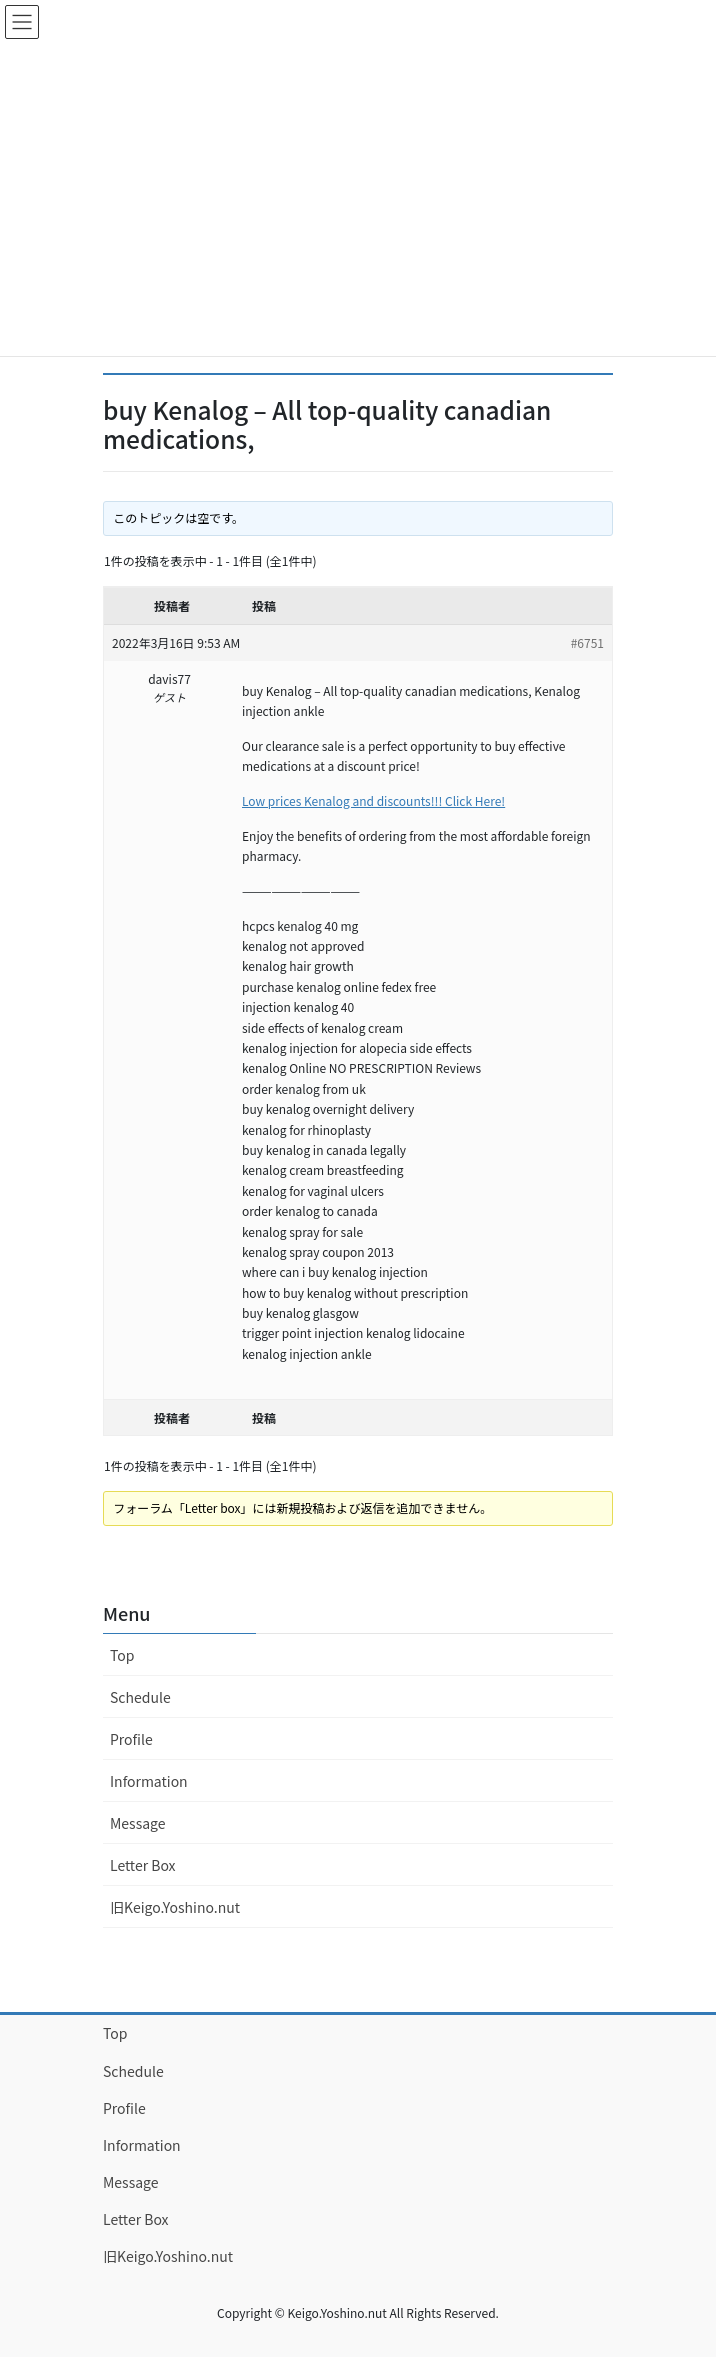 Image resolution: width=716 pixels, height=2357 pixels. What do you see at coordinates (149, 1781) in the screenshot?
I see `Information` at bounding box center [149, 1781].